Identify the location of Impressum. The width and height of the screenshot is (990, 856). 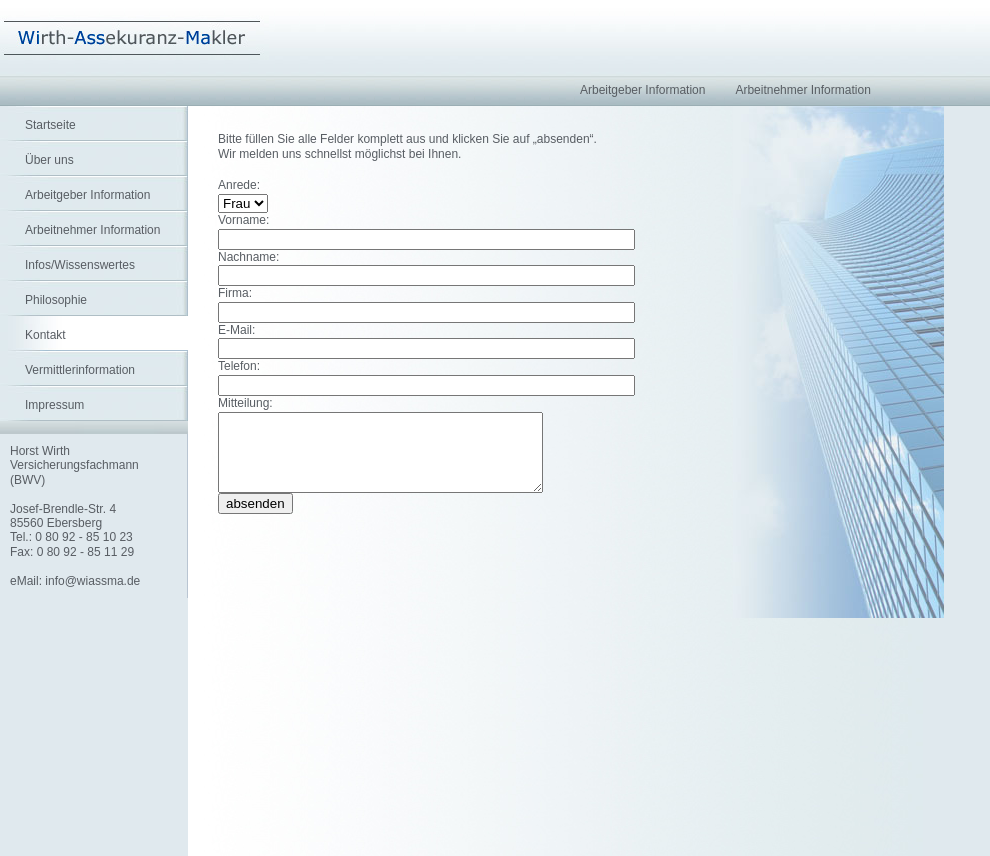
(54, 405).